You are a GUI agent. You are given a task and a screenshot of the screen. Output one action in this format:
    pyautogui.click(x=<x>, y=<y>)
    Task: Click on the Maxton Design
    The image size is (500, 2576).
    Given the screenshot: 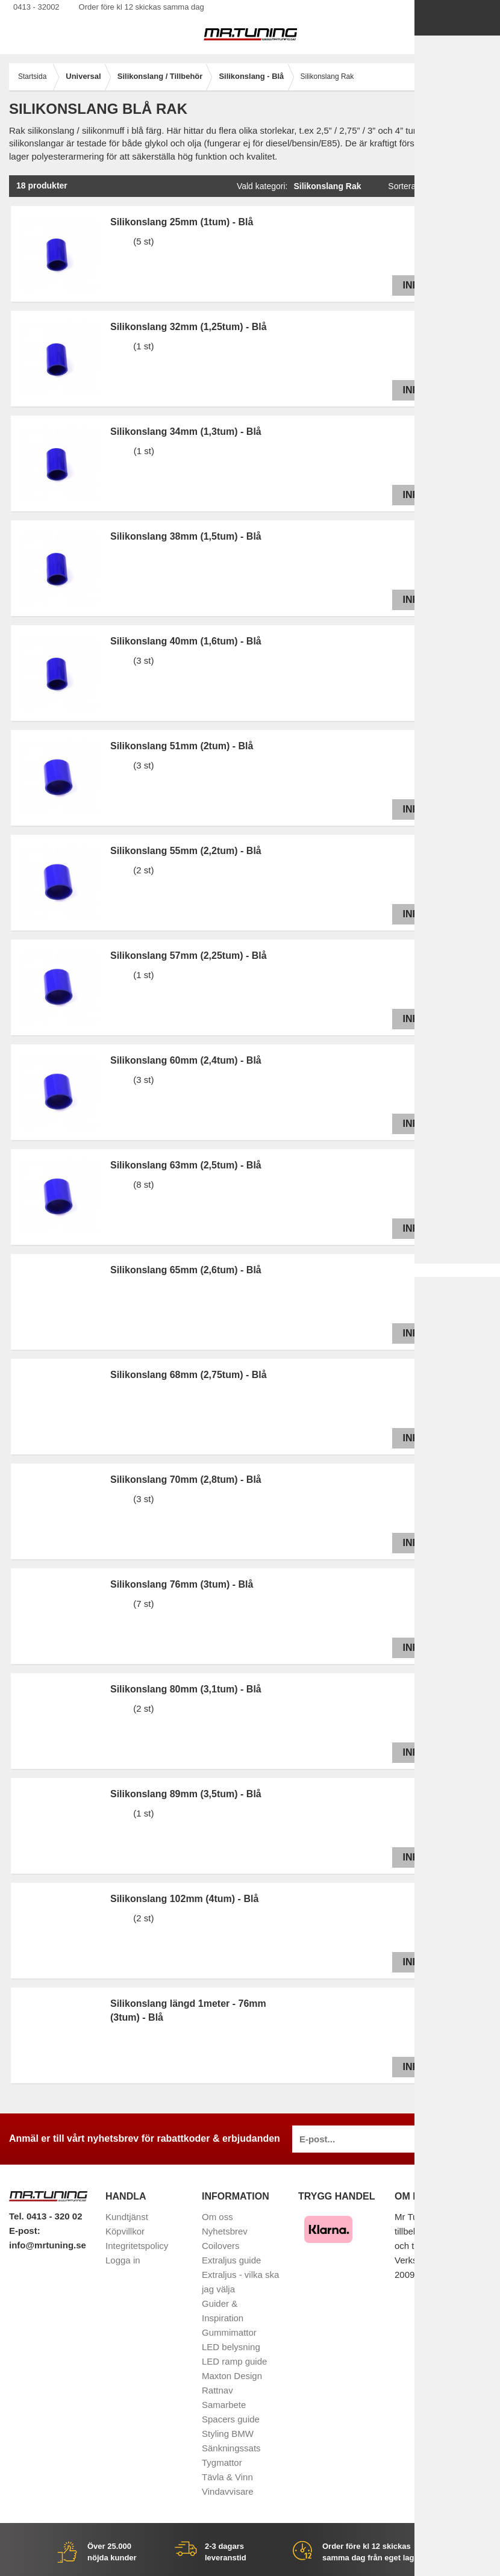 What is the action you would take?
    pyautogui.click(x=232, y=2376)
    